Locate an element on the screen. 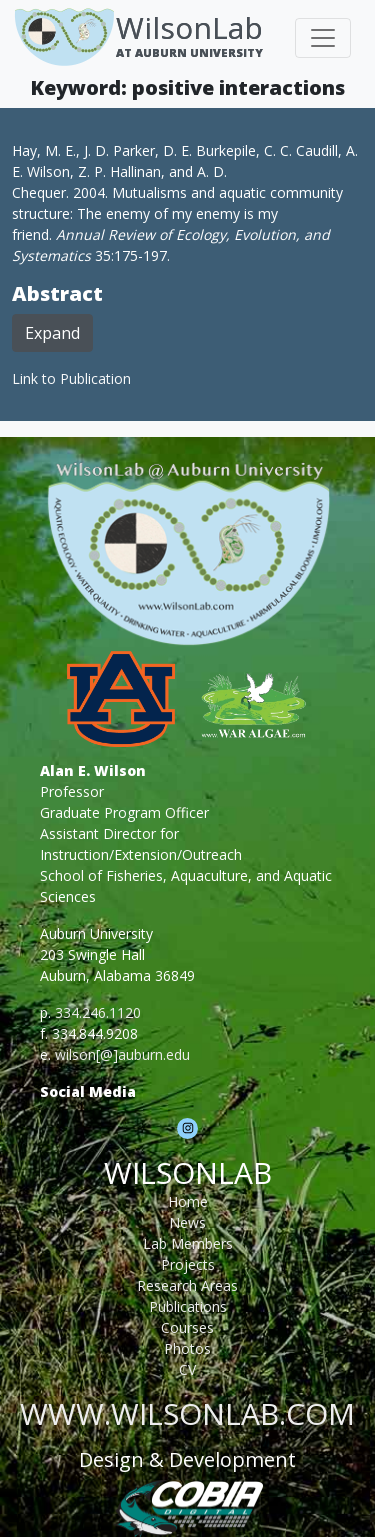 This screenshot has height=1537, width=375. WilsonLab is located at coordinates (189, 27).